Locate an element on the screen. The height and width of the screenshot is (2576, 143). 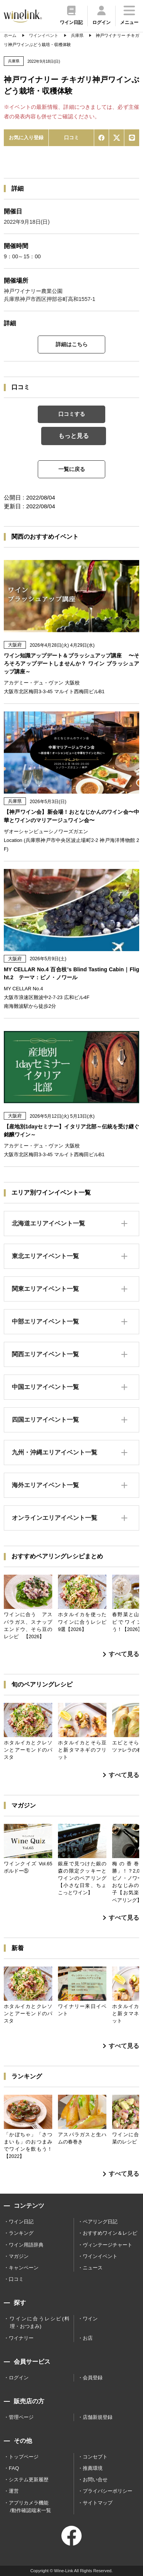
おすすめワイン＆レシピ is located at coordinates (110, 2233).